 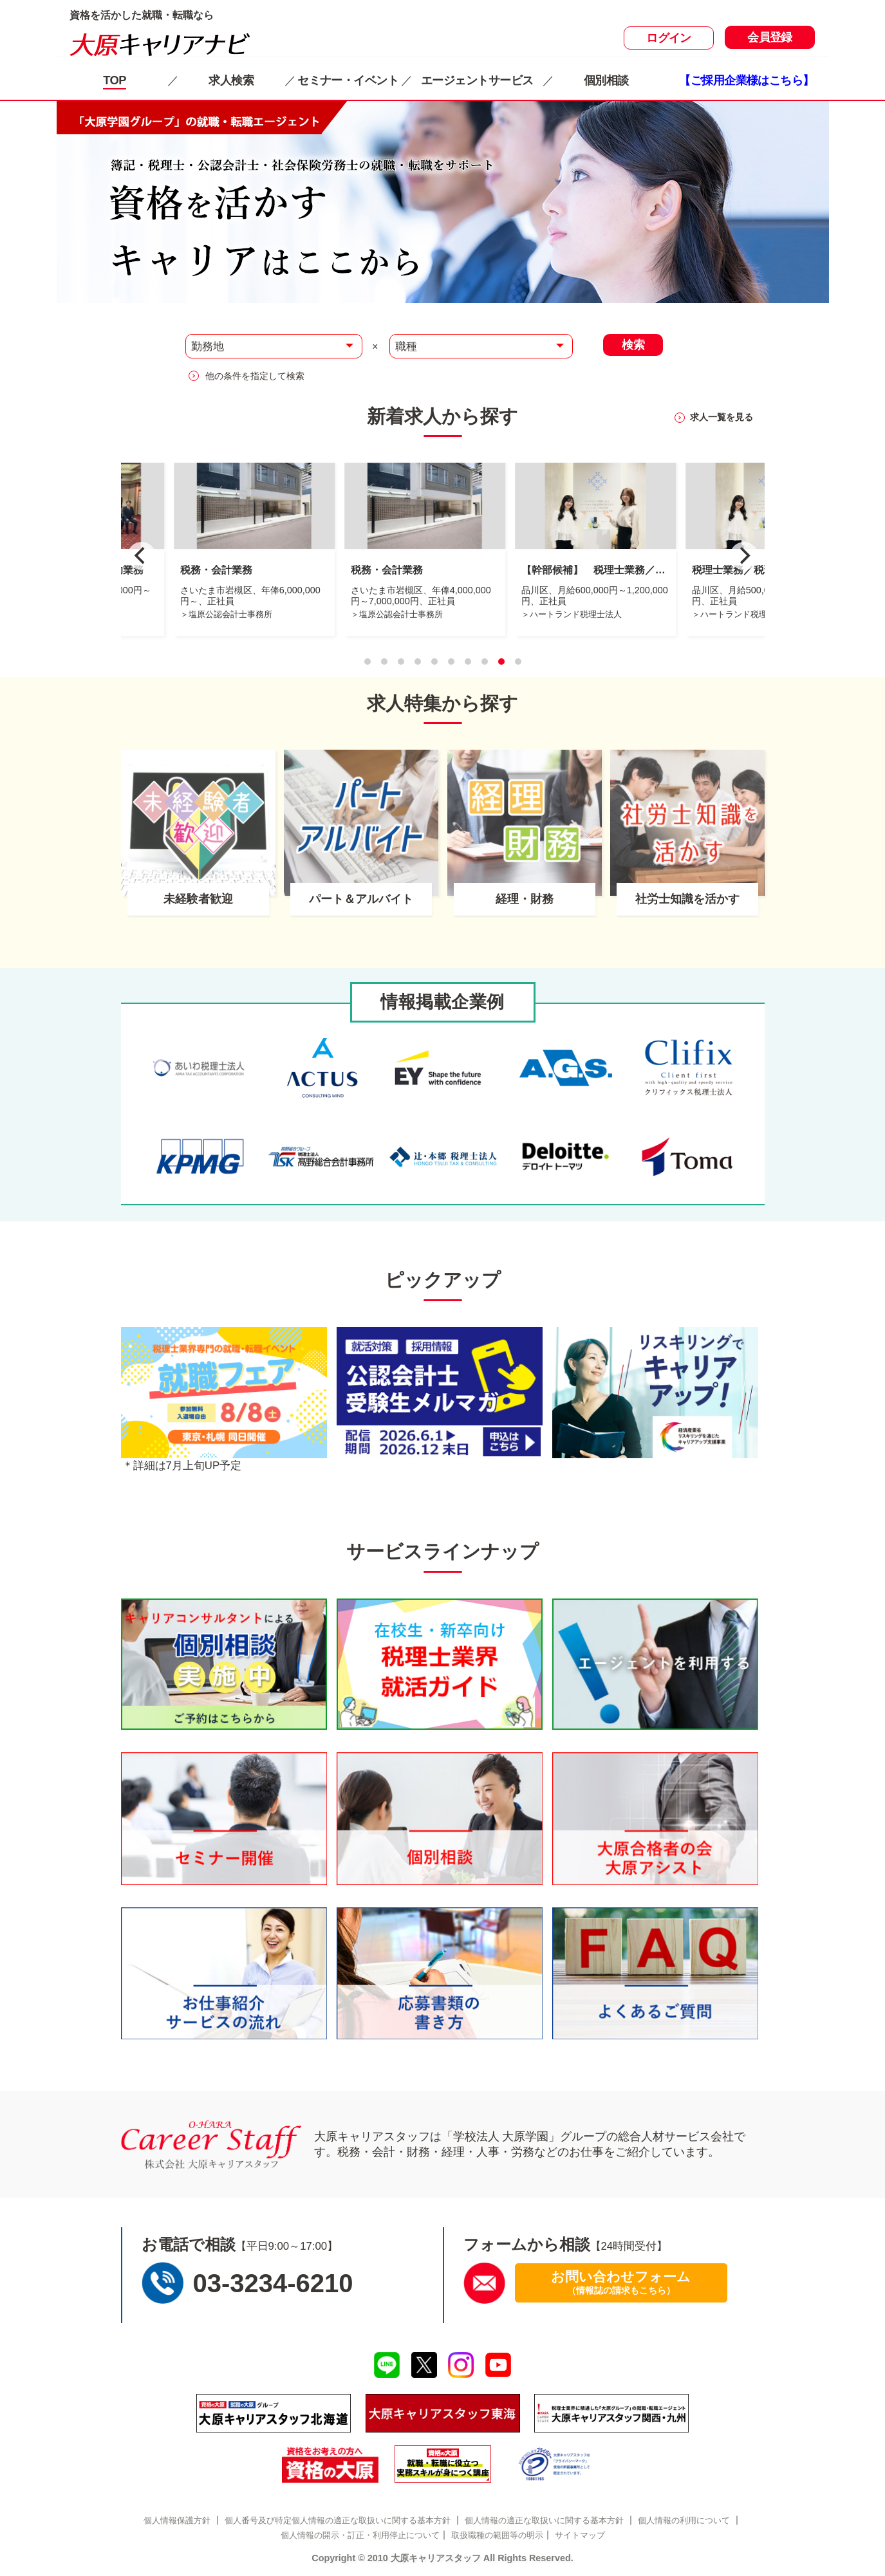 What do you see at coordinates (497, 2535) in the screenshot?
I see `取扱職種の範囲等の明示` at bounding box center [497, 2535].